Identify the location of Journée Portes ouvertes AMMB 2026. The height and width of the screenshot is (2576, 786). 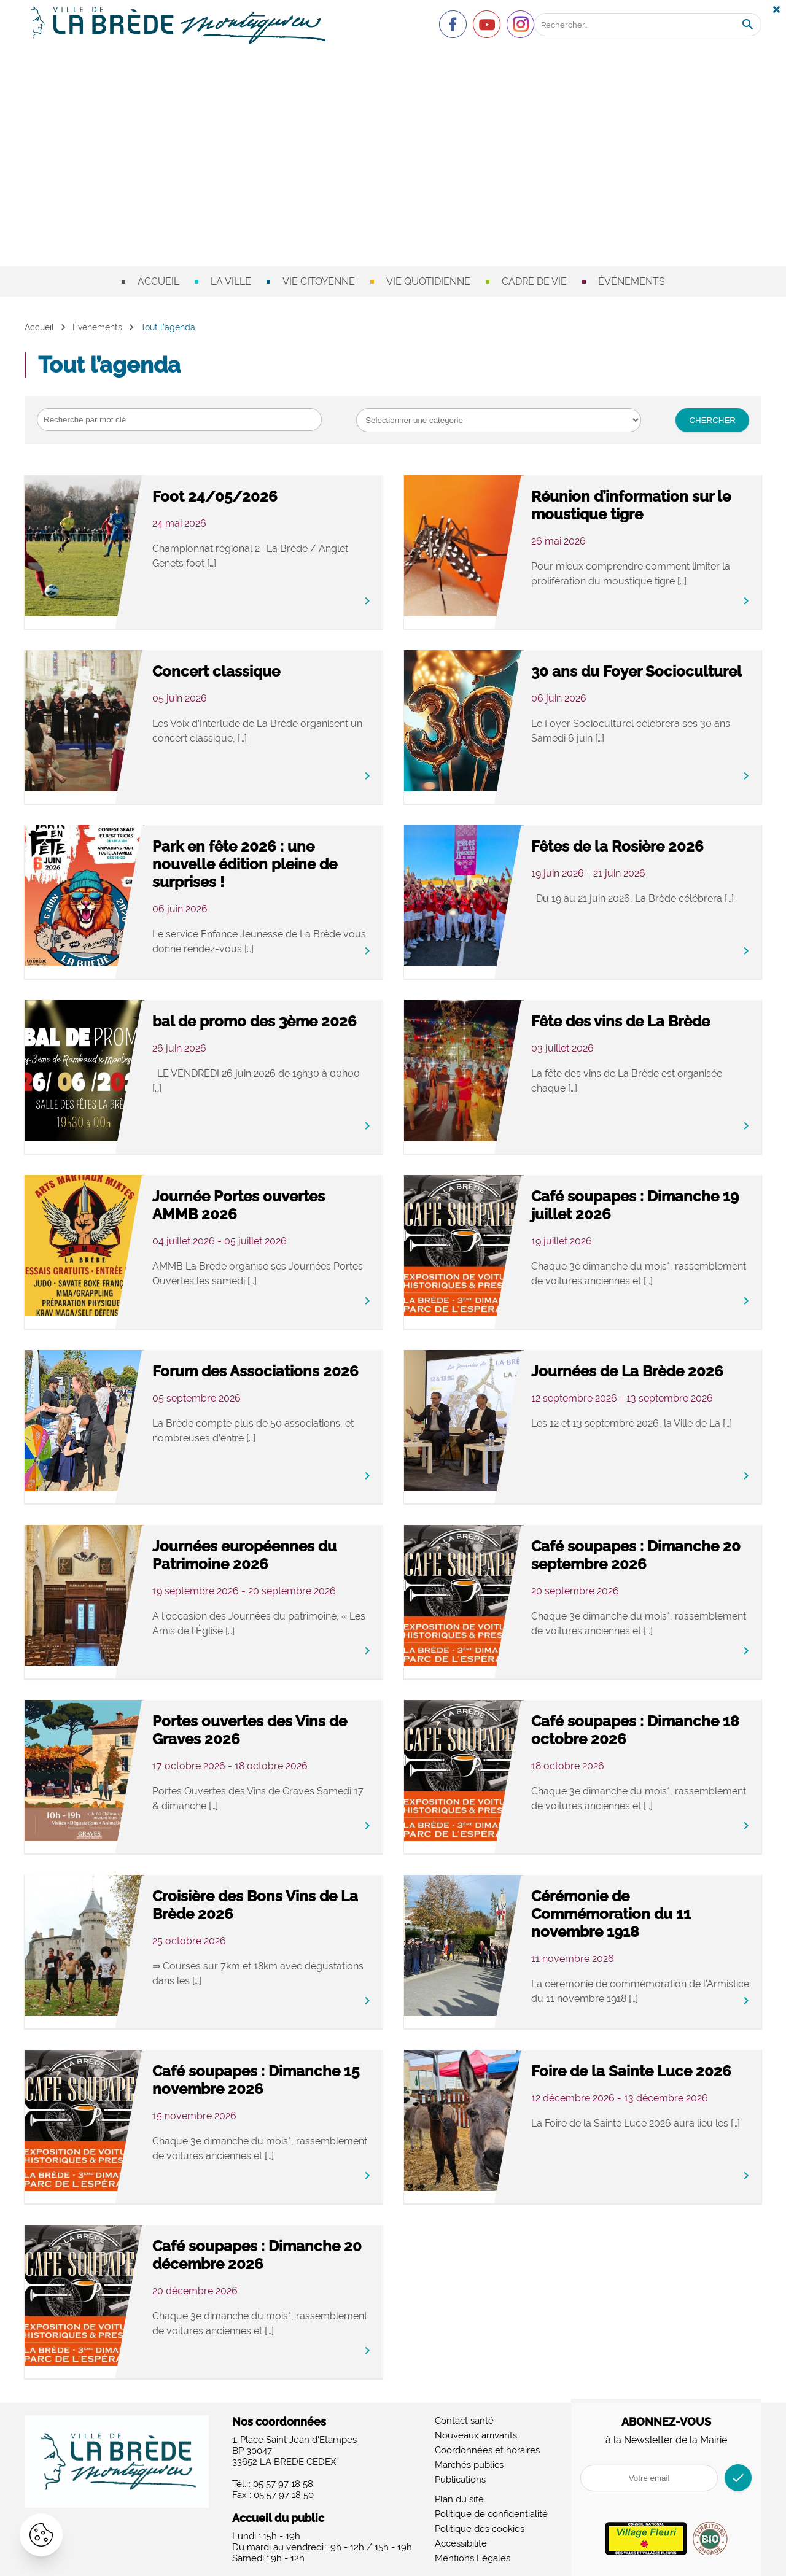
(238, 1205).